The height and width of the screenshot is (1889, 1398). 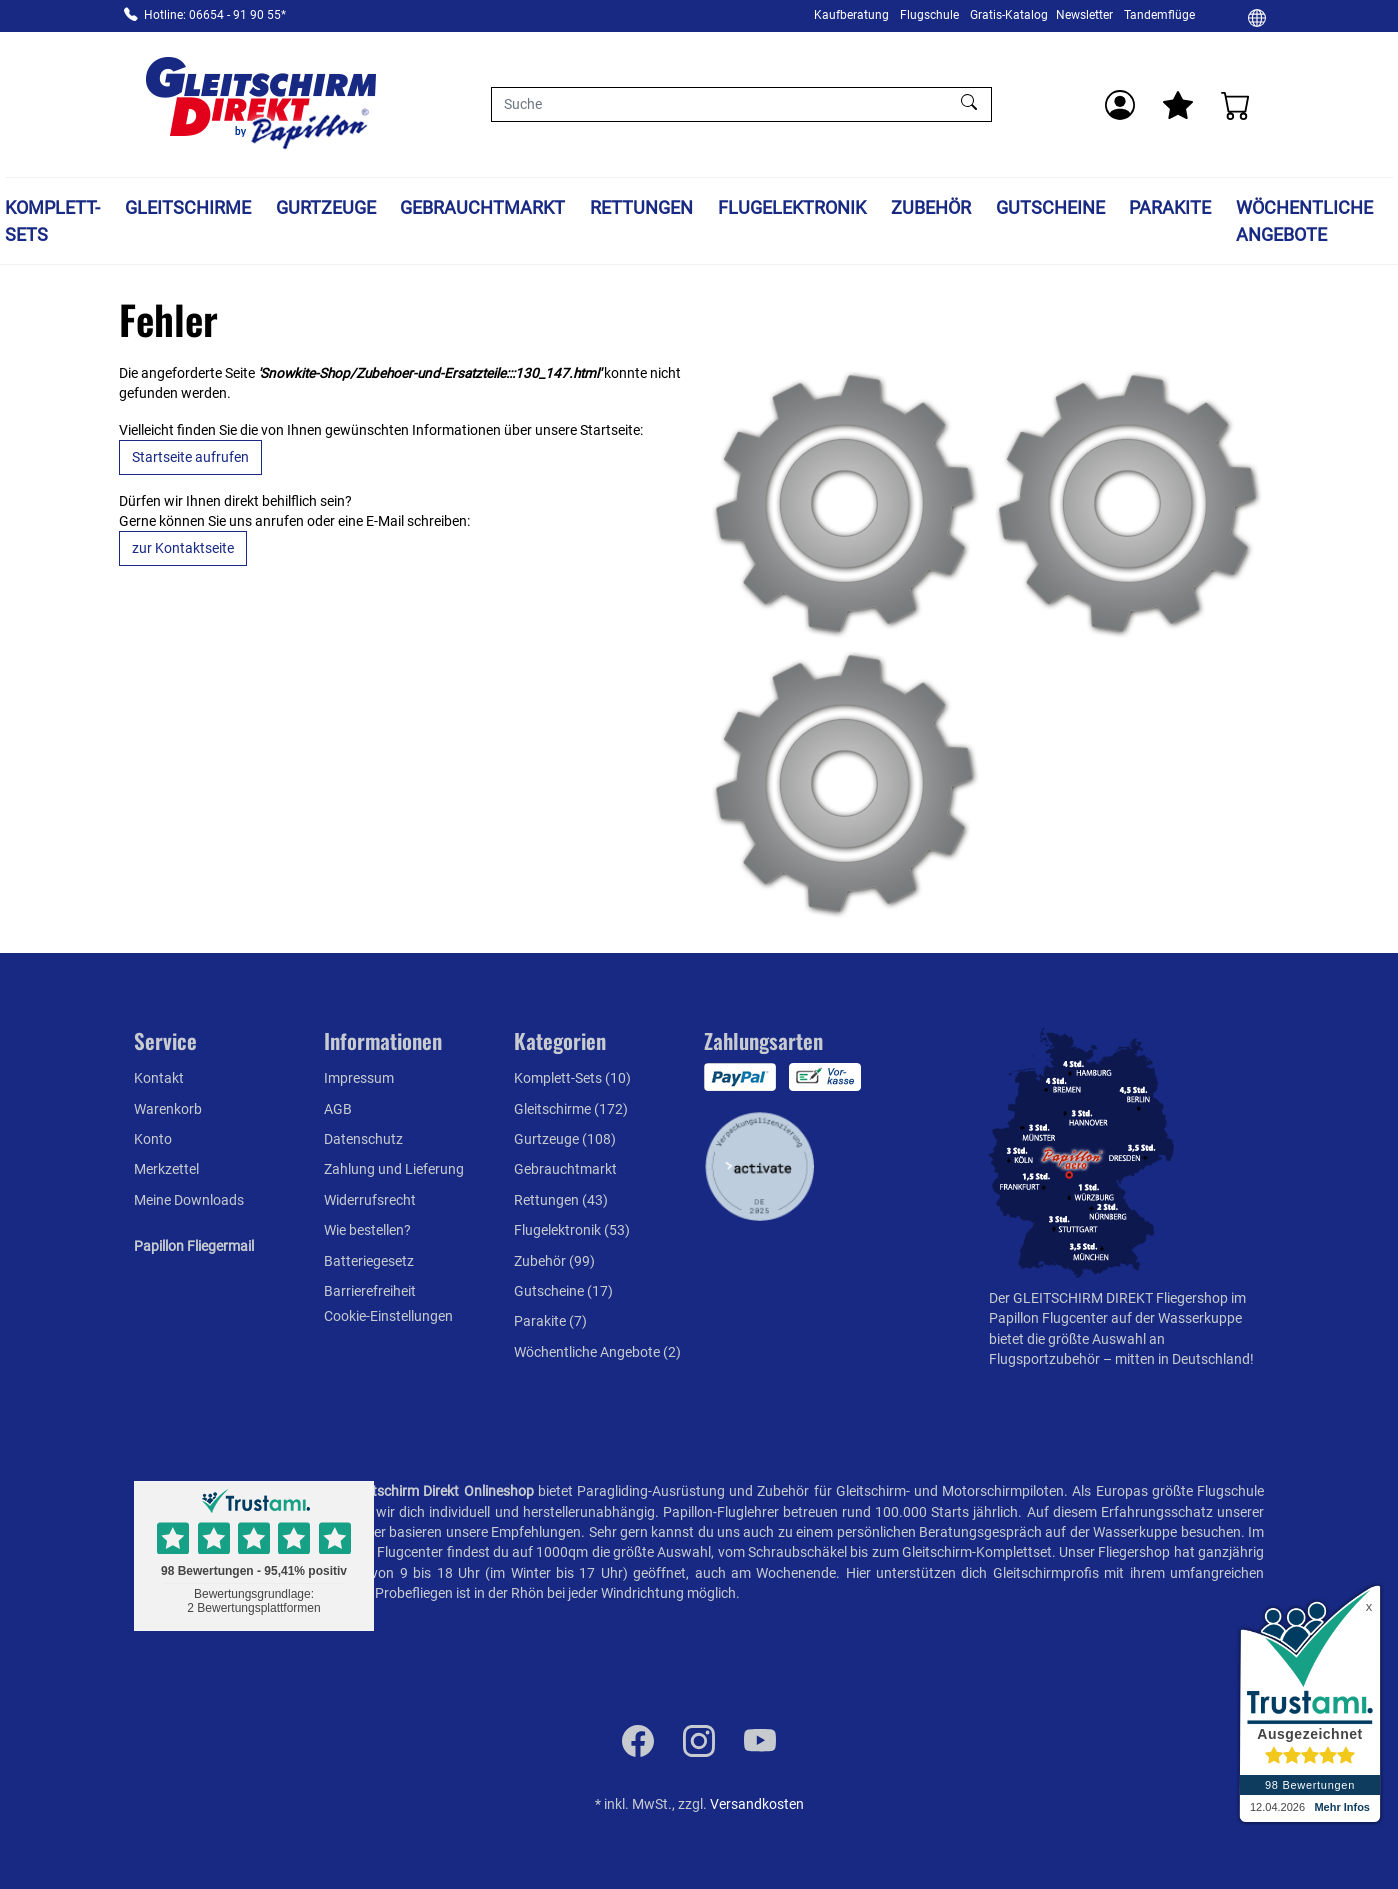 I want to click on Papillon Fliegermail, so click(x=194, y=1246).